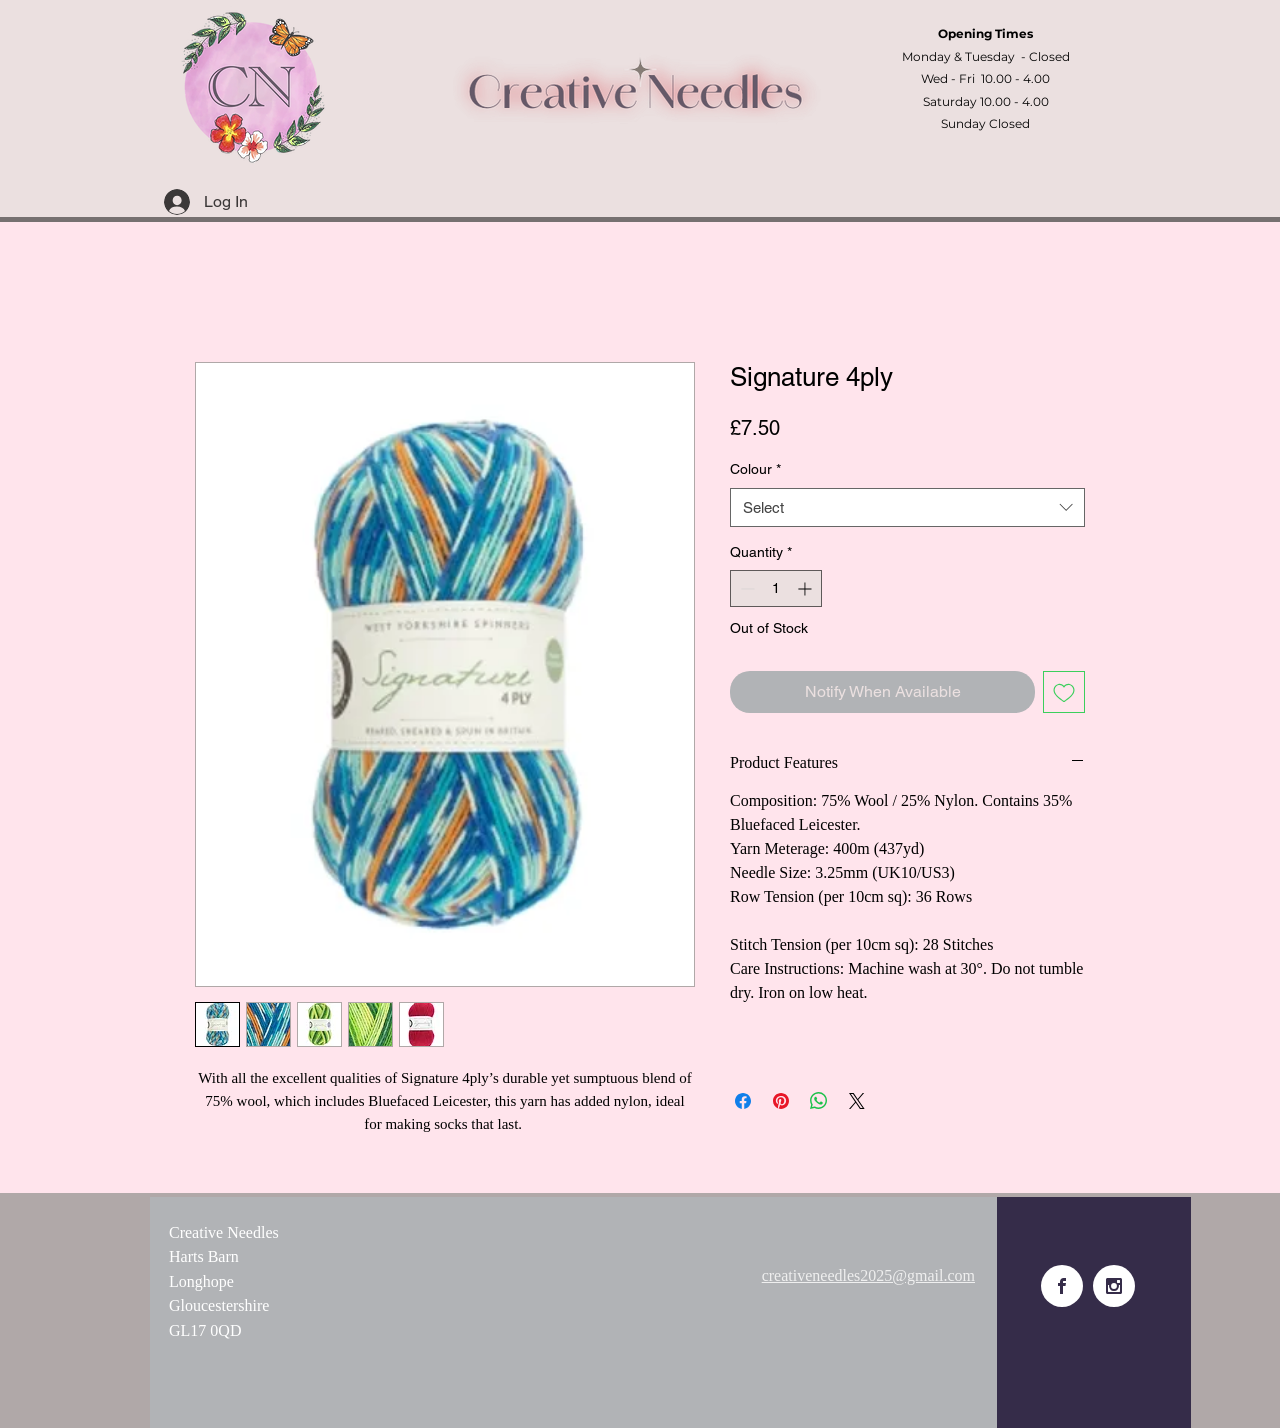 The width and height of the screenshot is (1280, 1428). I want to click on [Pin on Pinterest], so click(781, 1101).